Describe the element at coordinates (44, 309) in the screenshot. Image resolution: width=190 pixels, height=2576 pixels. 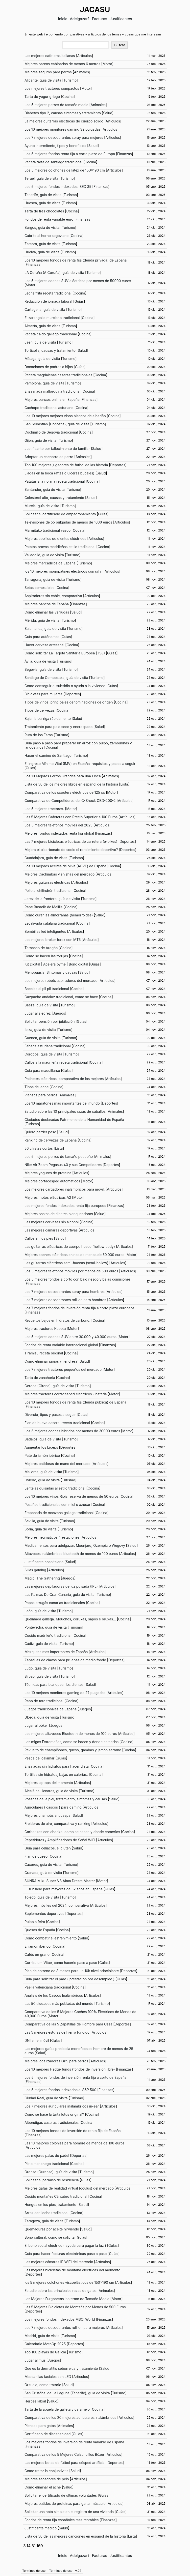
I see `Cartagena, guía de visita` at that location.